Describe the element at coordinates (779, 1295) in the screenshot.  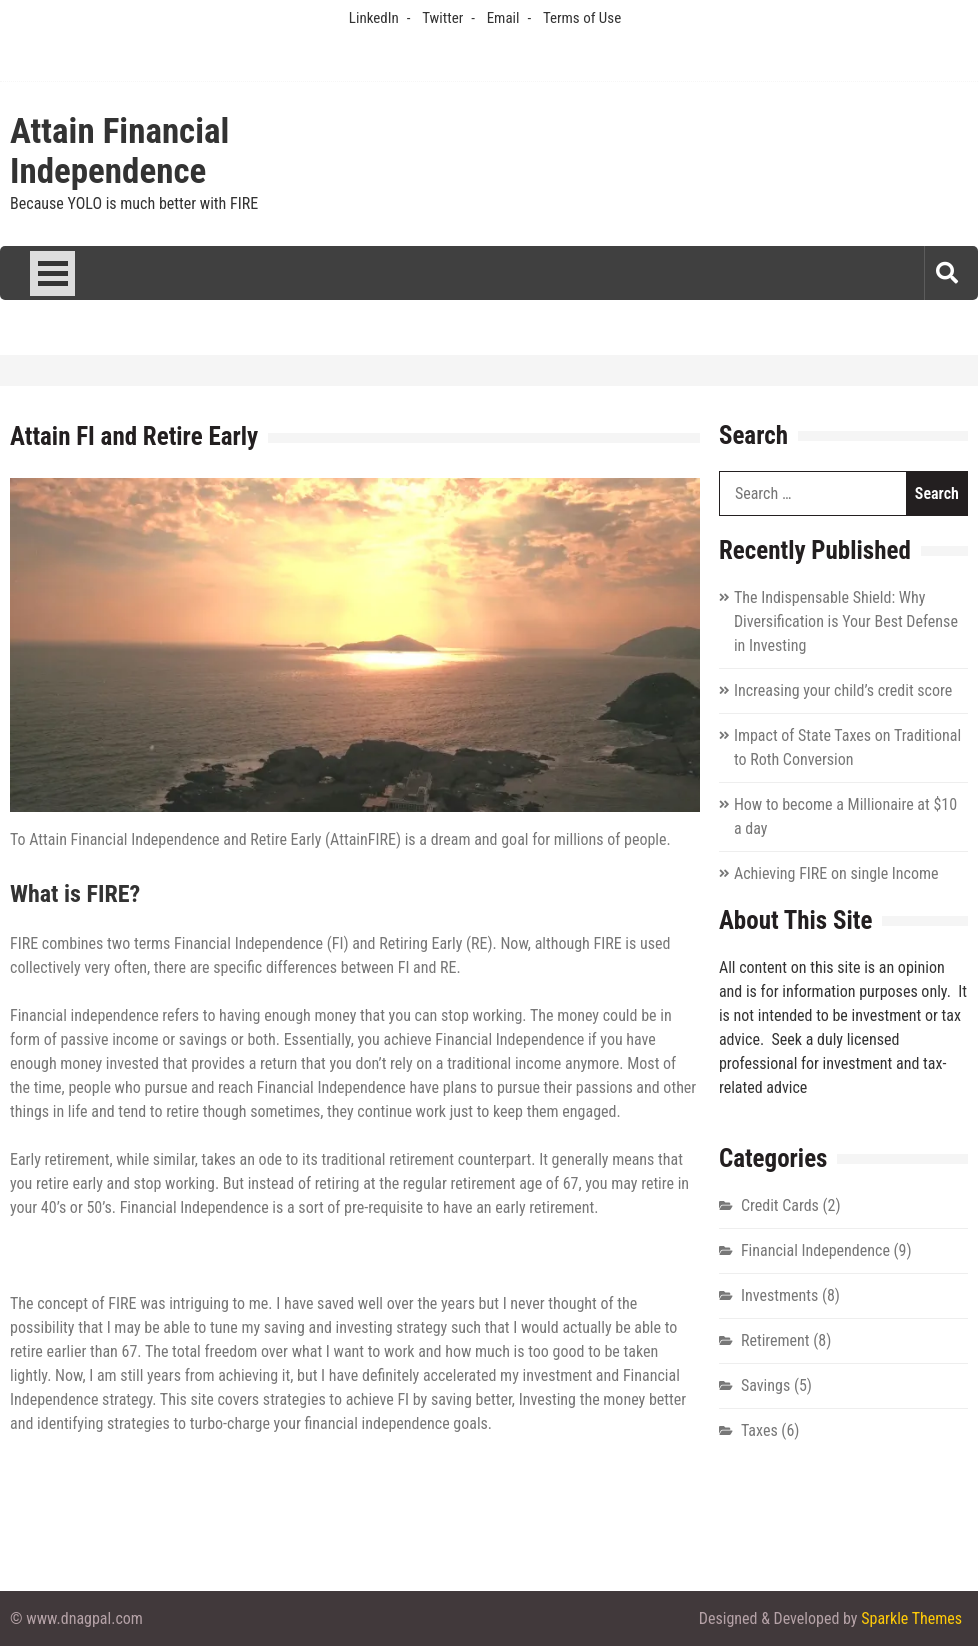
I see `Investments` at that location.